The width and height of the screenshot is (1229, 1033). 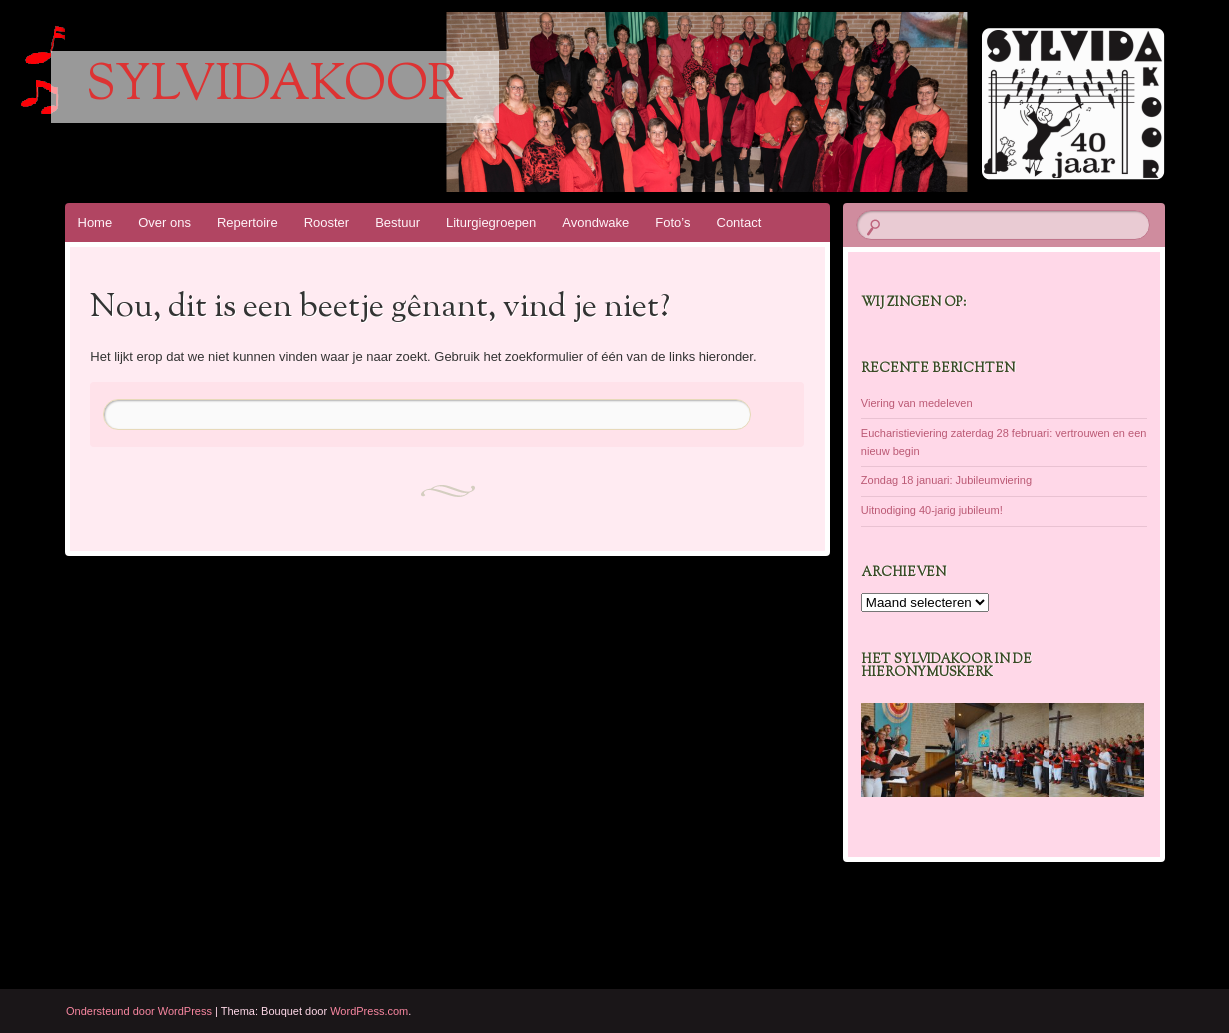 I want to click on Over ons, so click(x=164, y=222).